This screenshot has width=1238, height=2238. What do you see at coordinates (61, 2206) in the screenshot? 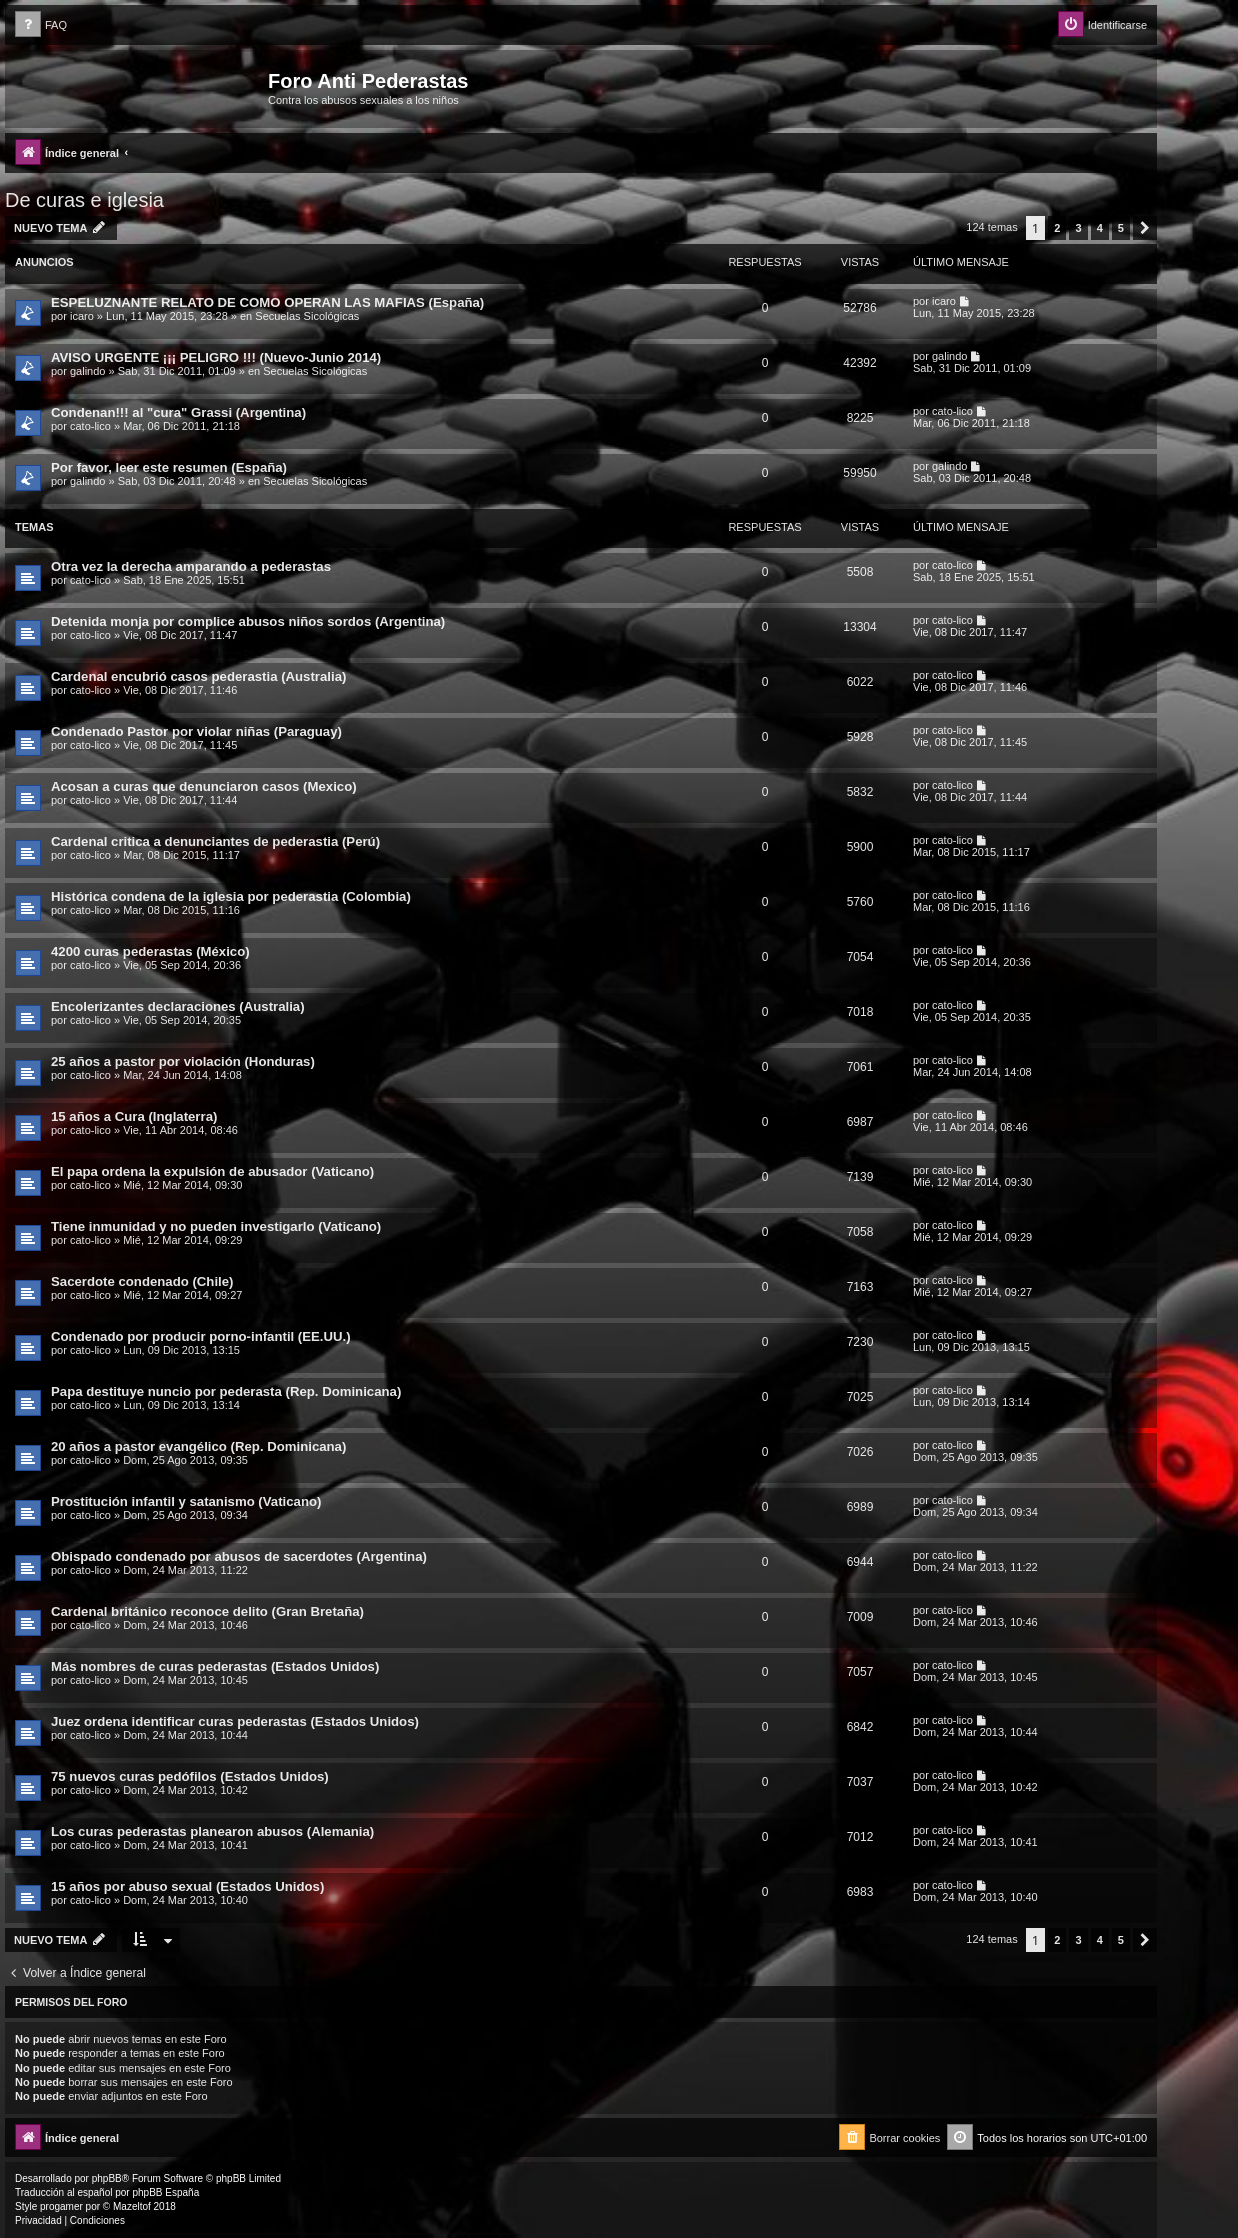
I see `progamer` at bounding box center [61, 2206].